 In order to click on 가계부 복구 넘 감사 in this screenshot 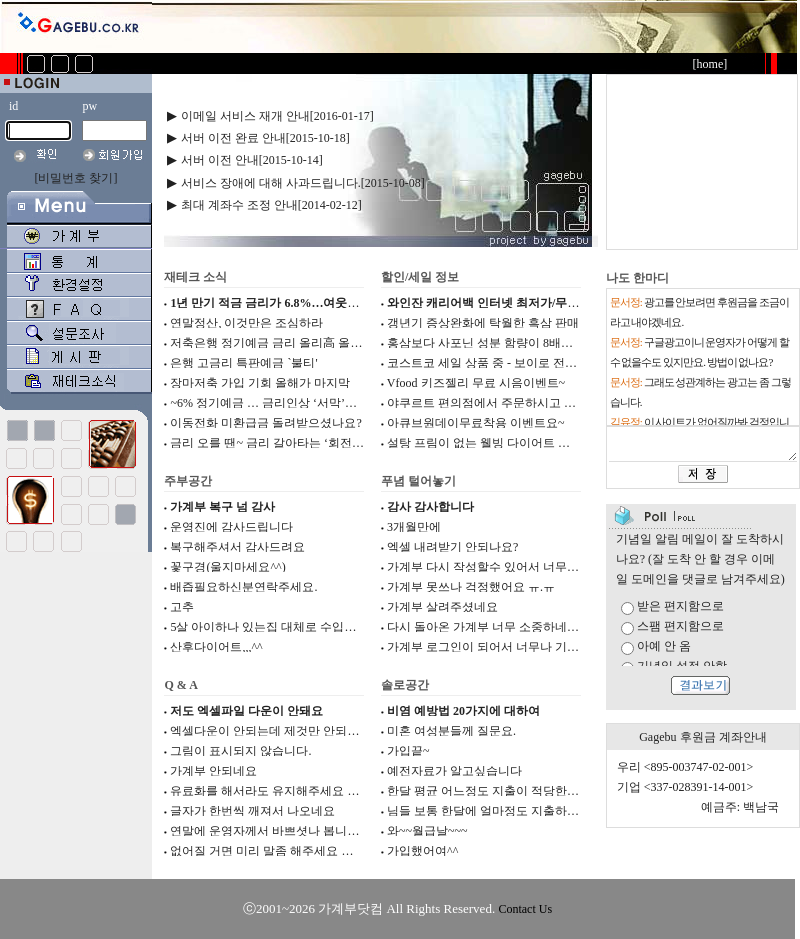, I will do `click(222, 507)`.